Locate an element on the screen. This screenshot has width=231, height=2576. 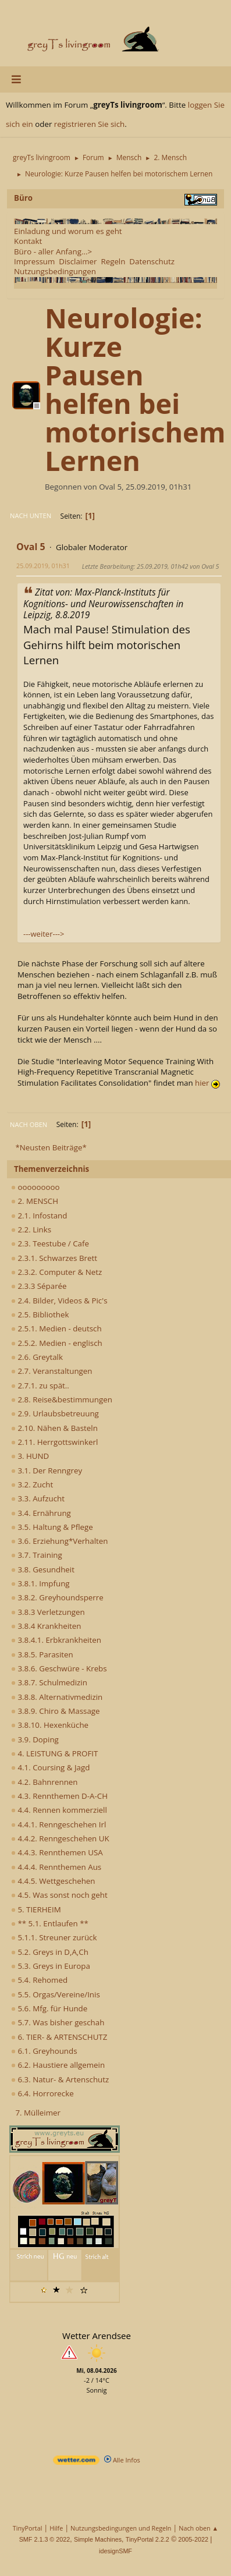
Nach oben ▲ is located at coordinates (198, 2528).